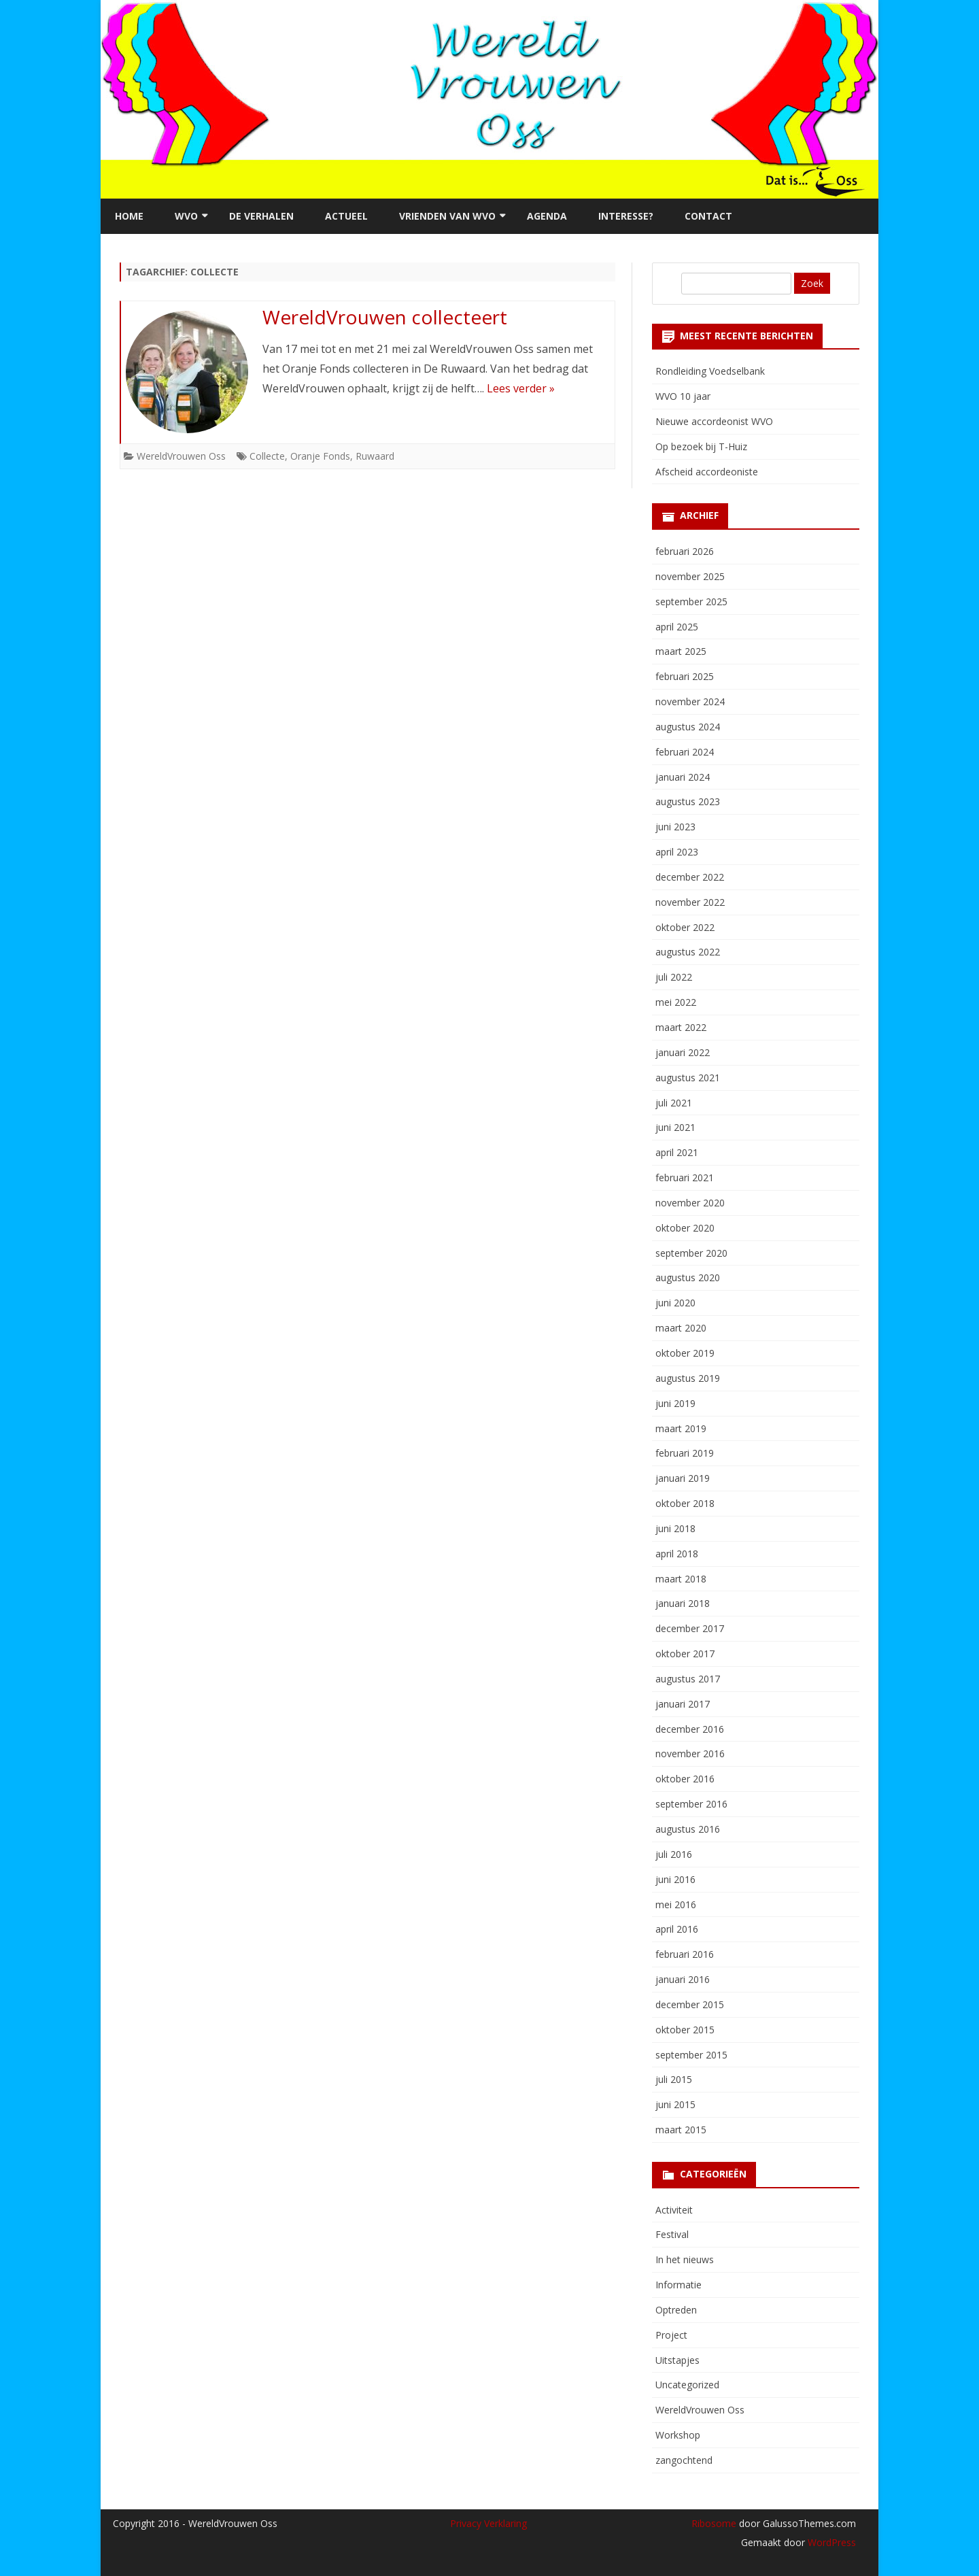 Image resolution: width=979 pixels, height=2576 pixels. Describe the element at coordinates (680, 1027) in the screenshot. I see `maart 2022` at that location.